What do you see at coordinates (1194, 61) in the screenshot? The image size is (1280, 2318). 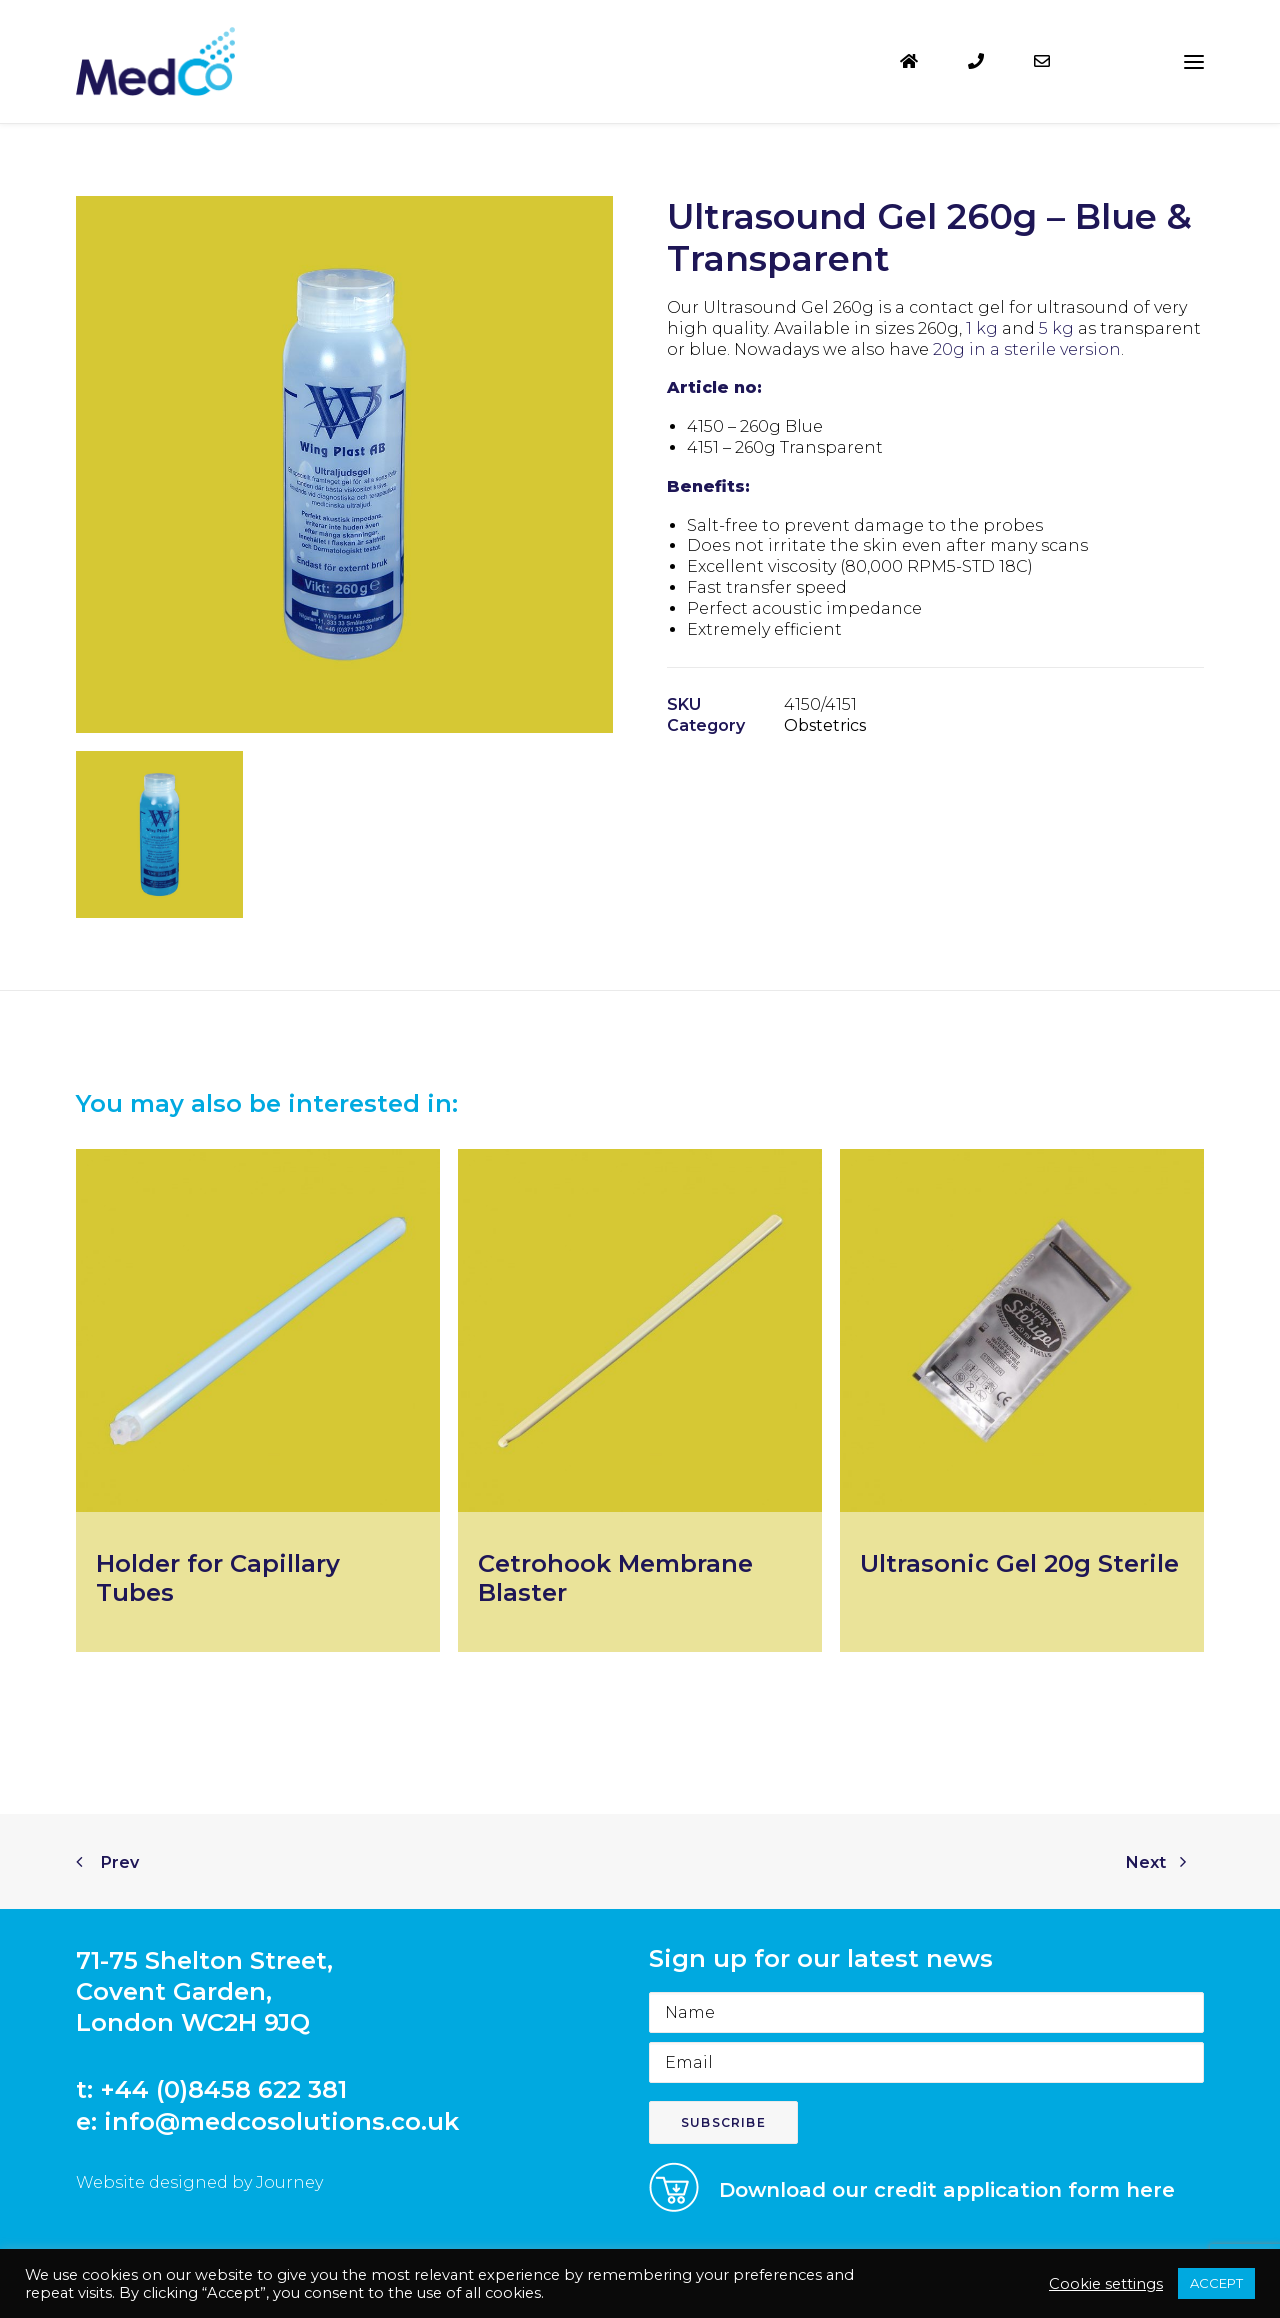 I see `[button]` at bounding box center [1194, 61].